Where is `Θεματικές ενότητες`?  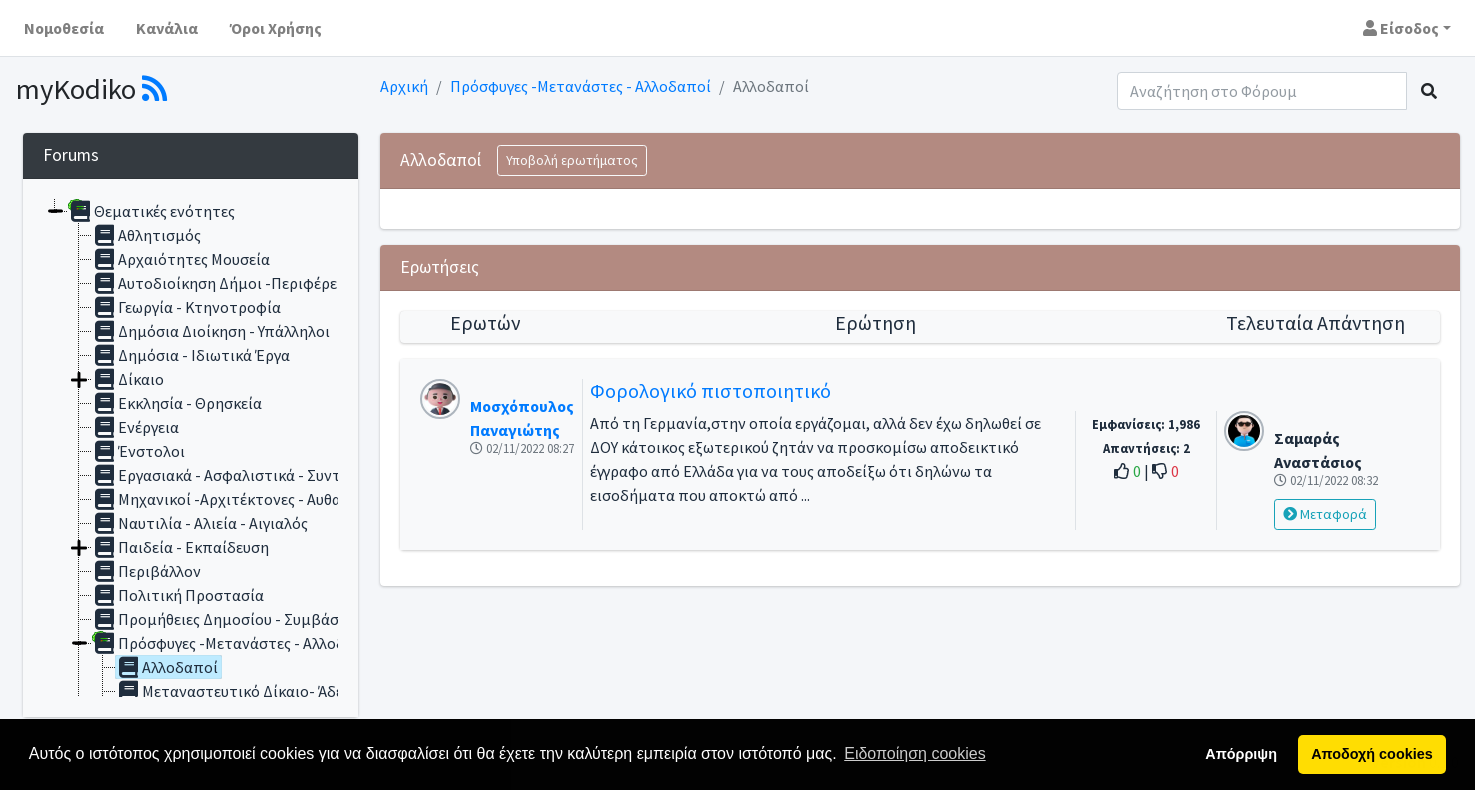
Θεματικές ενότητες is located at coordinates (151, 211).